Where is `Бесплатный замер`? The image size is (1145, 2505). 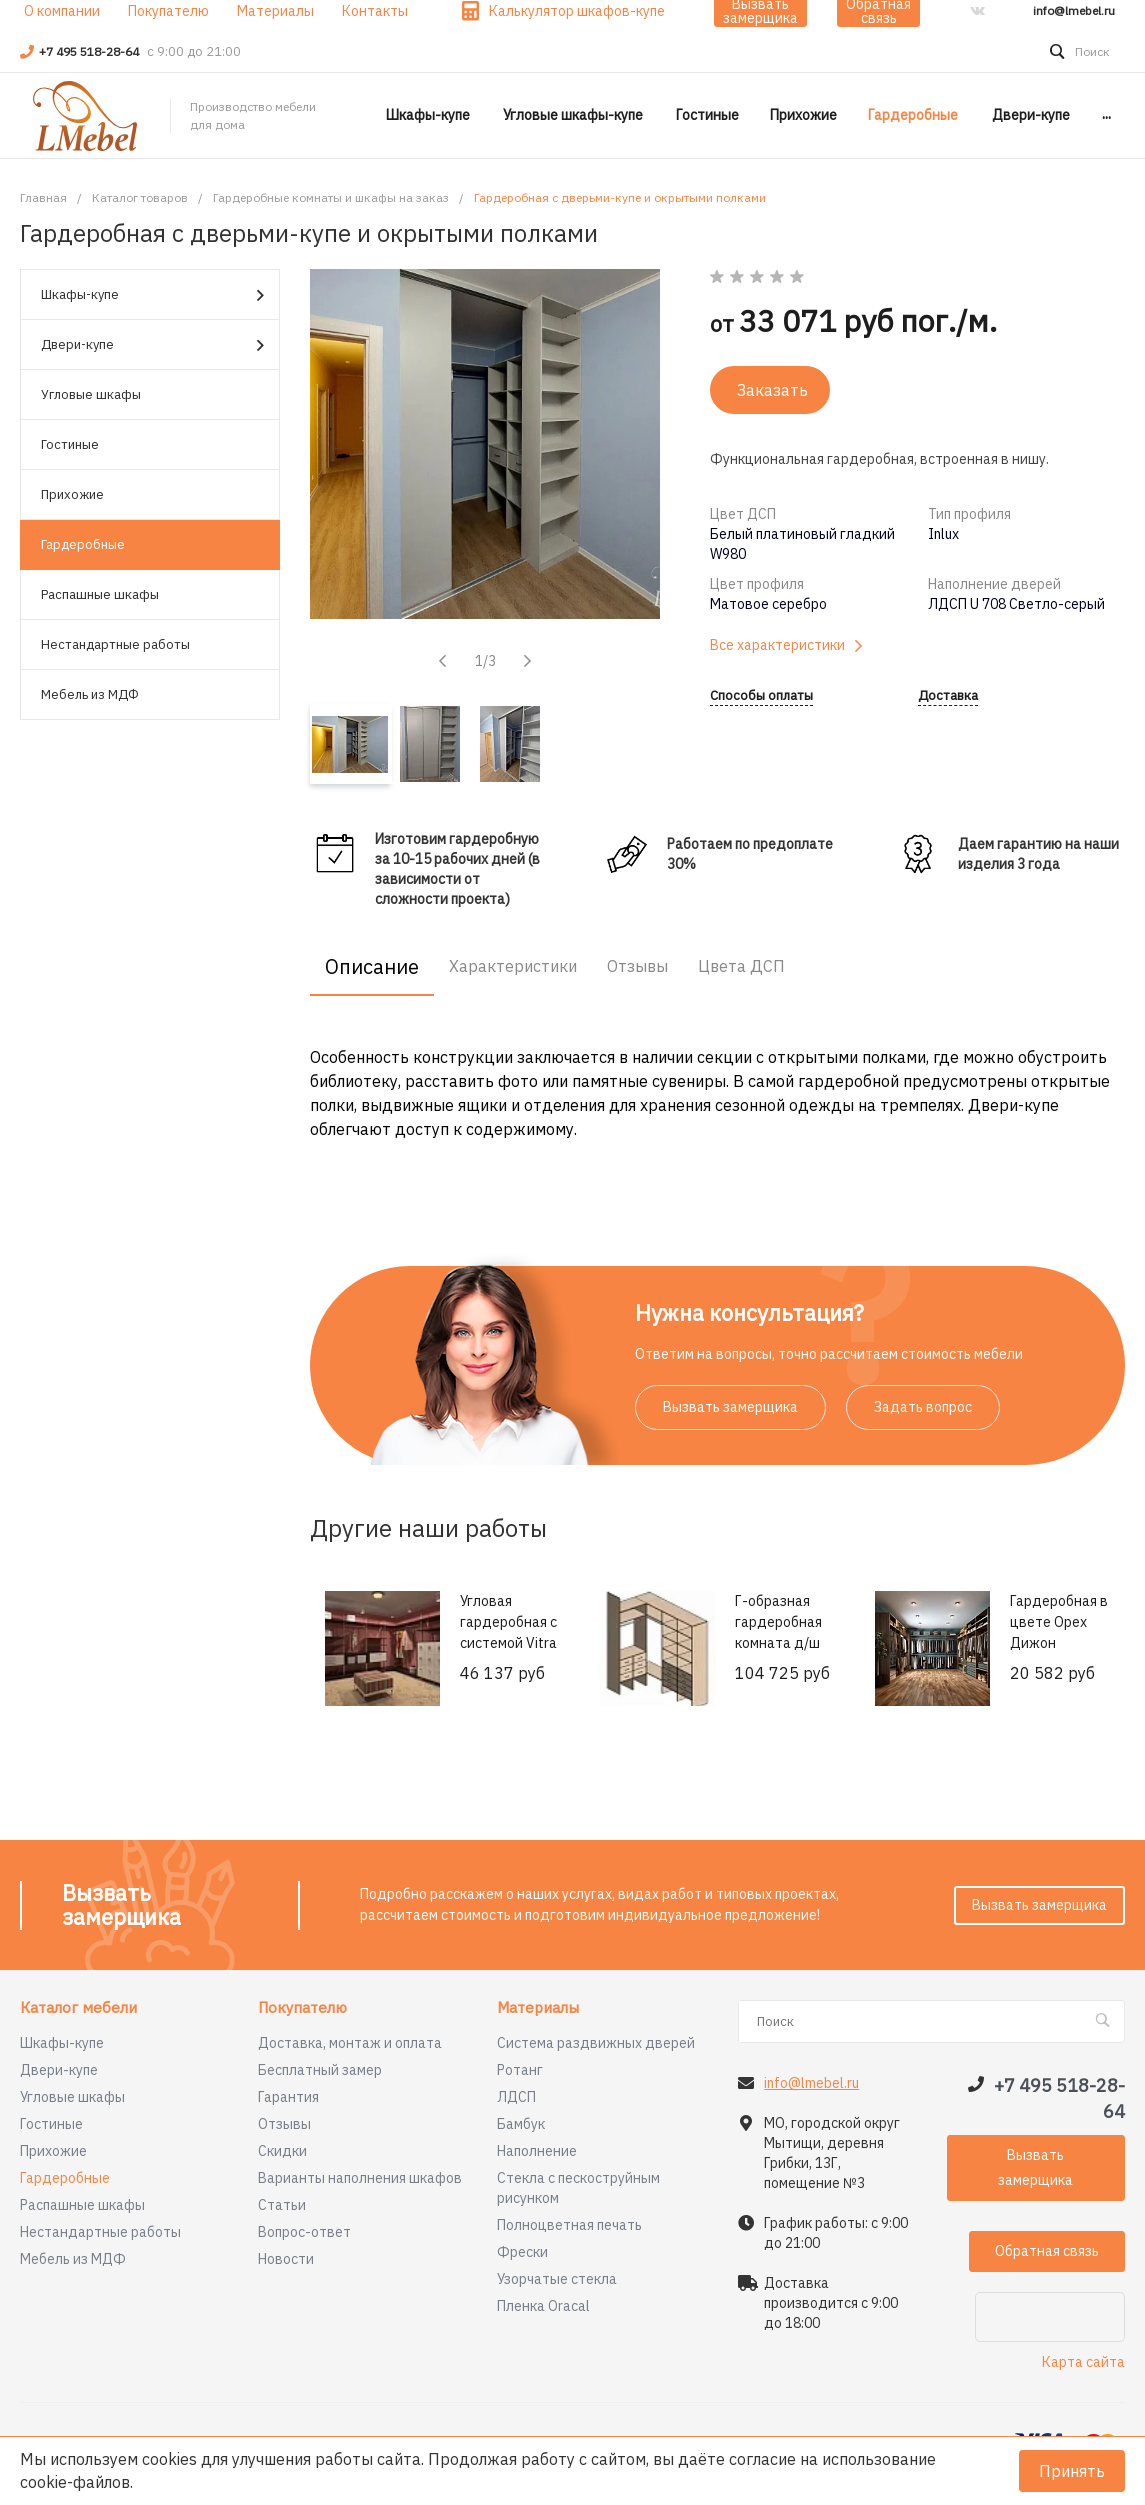 Бесплатный замер is located at coordinates (320, 2070).